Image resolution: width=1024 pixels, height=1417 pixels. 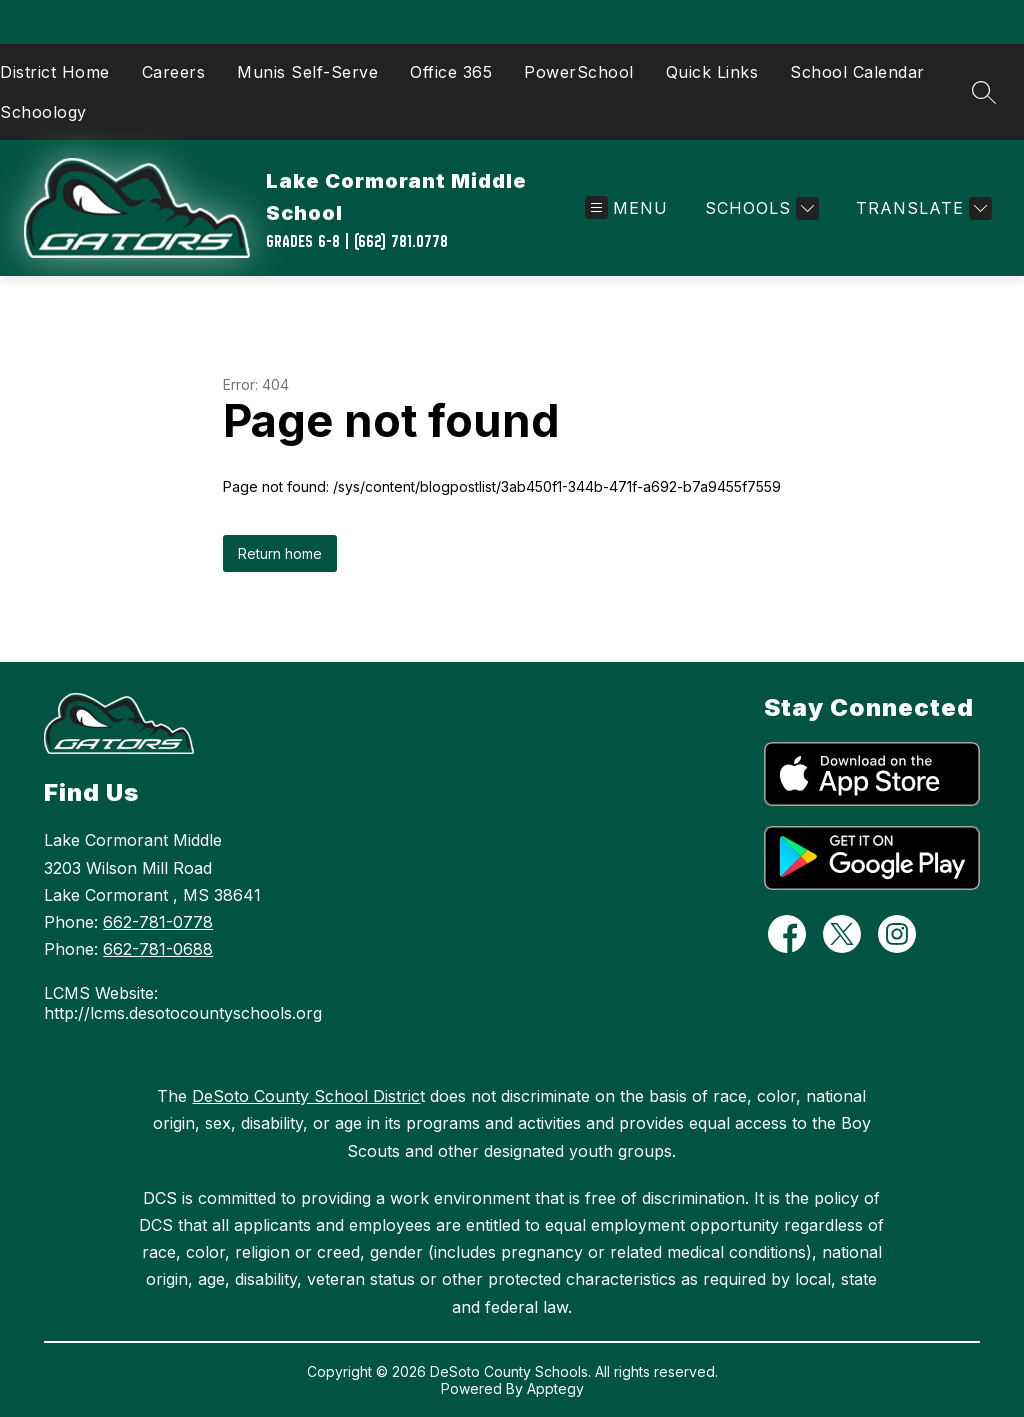 I want to click on Careers, so click(x=174, y=72).